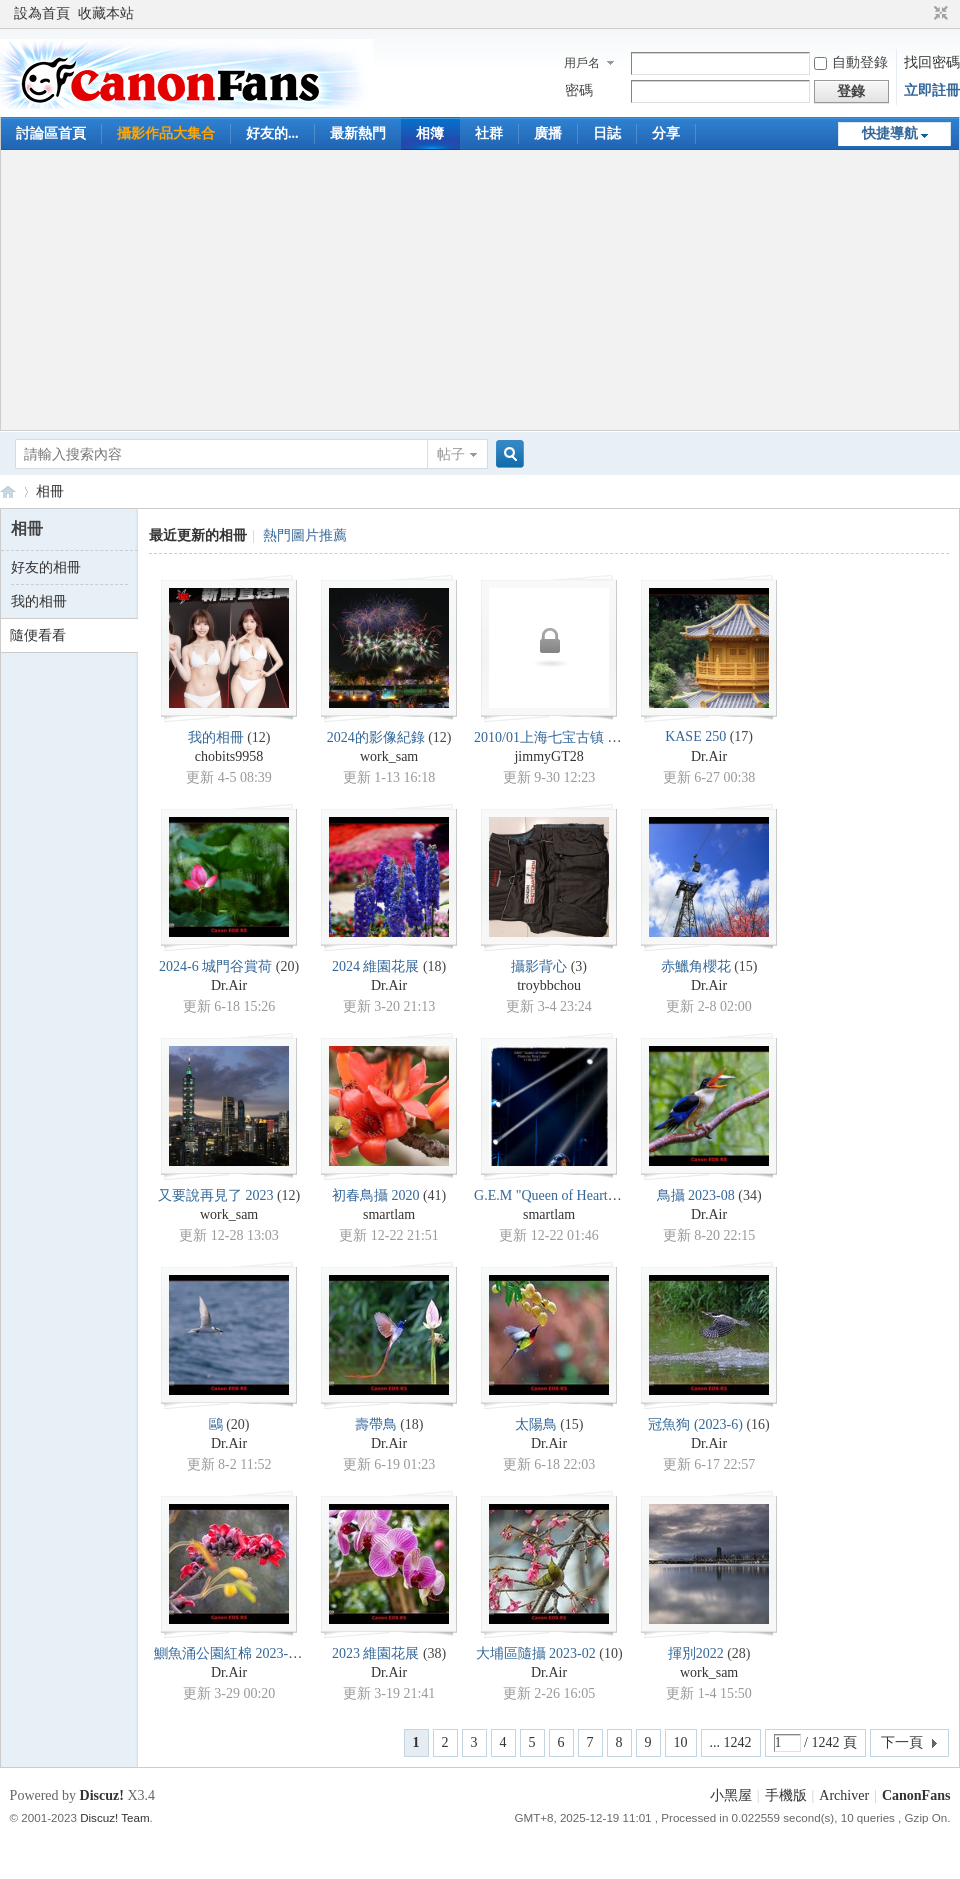  What do you see at coordinates (430, 133) in the screenshot?
I see `相簿` at bounding box center [430, 133].